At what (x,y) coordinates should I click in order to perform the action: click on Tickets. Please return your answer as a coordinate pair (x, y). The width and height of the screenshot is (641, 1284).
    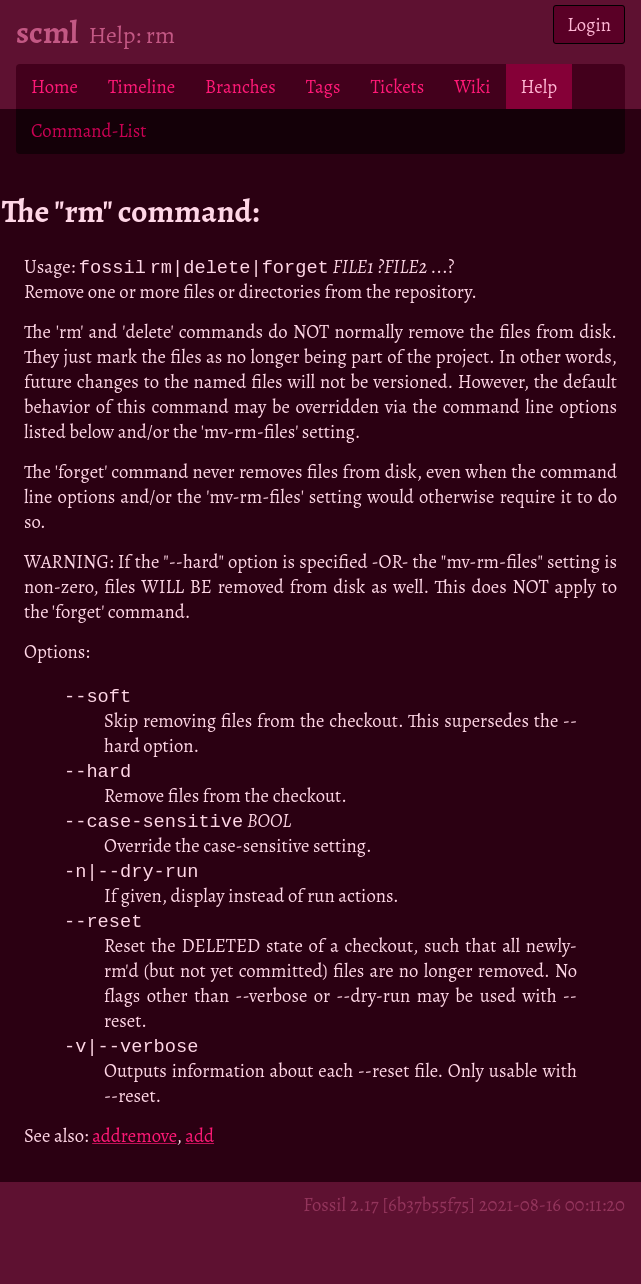
    Looking at the image, I should click on (397, 86).